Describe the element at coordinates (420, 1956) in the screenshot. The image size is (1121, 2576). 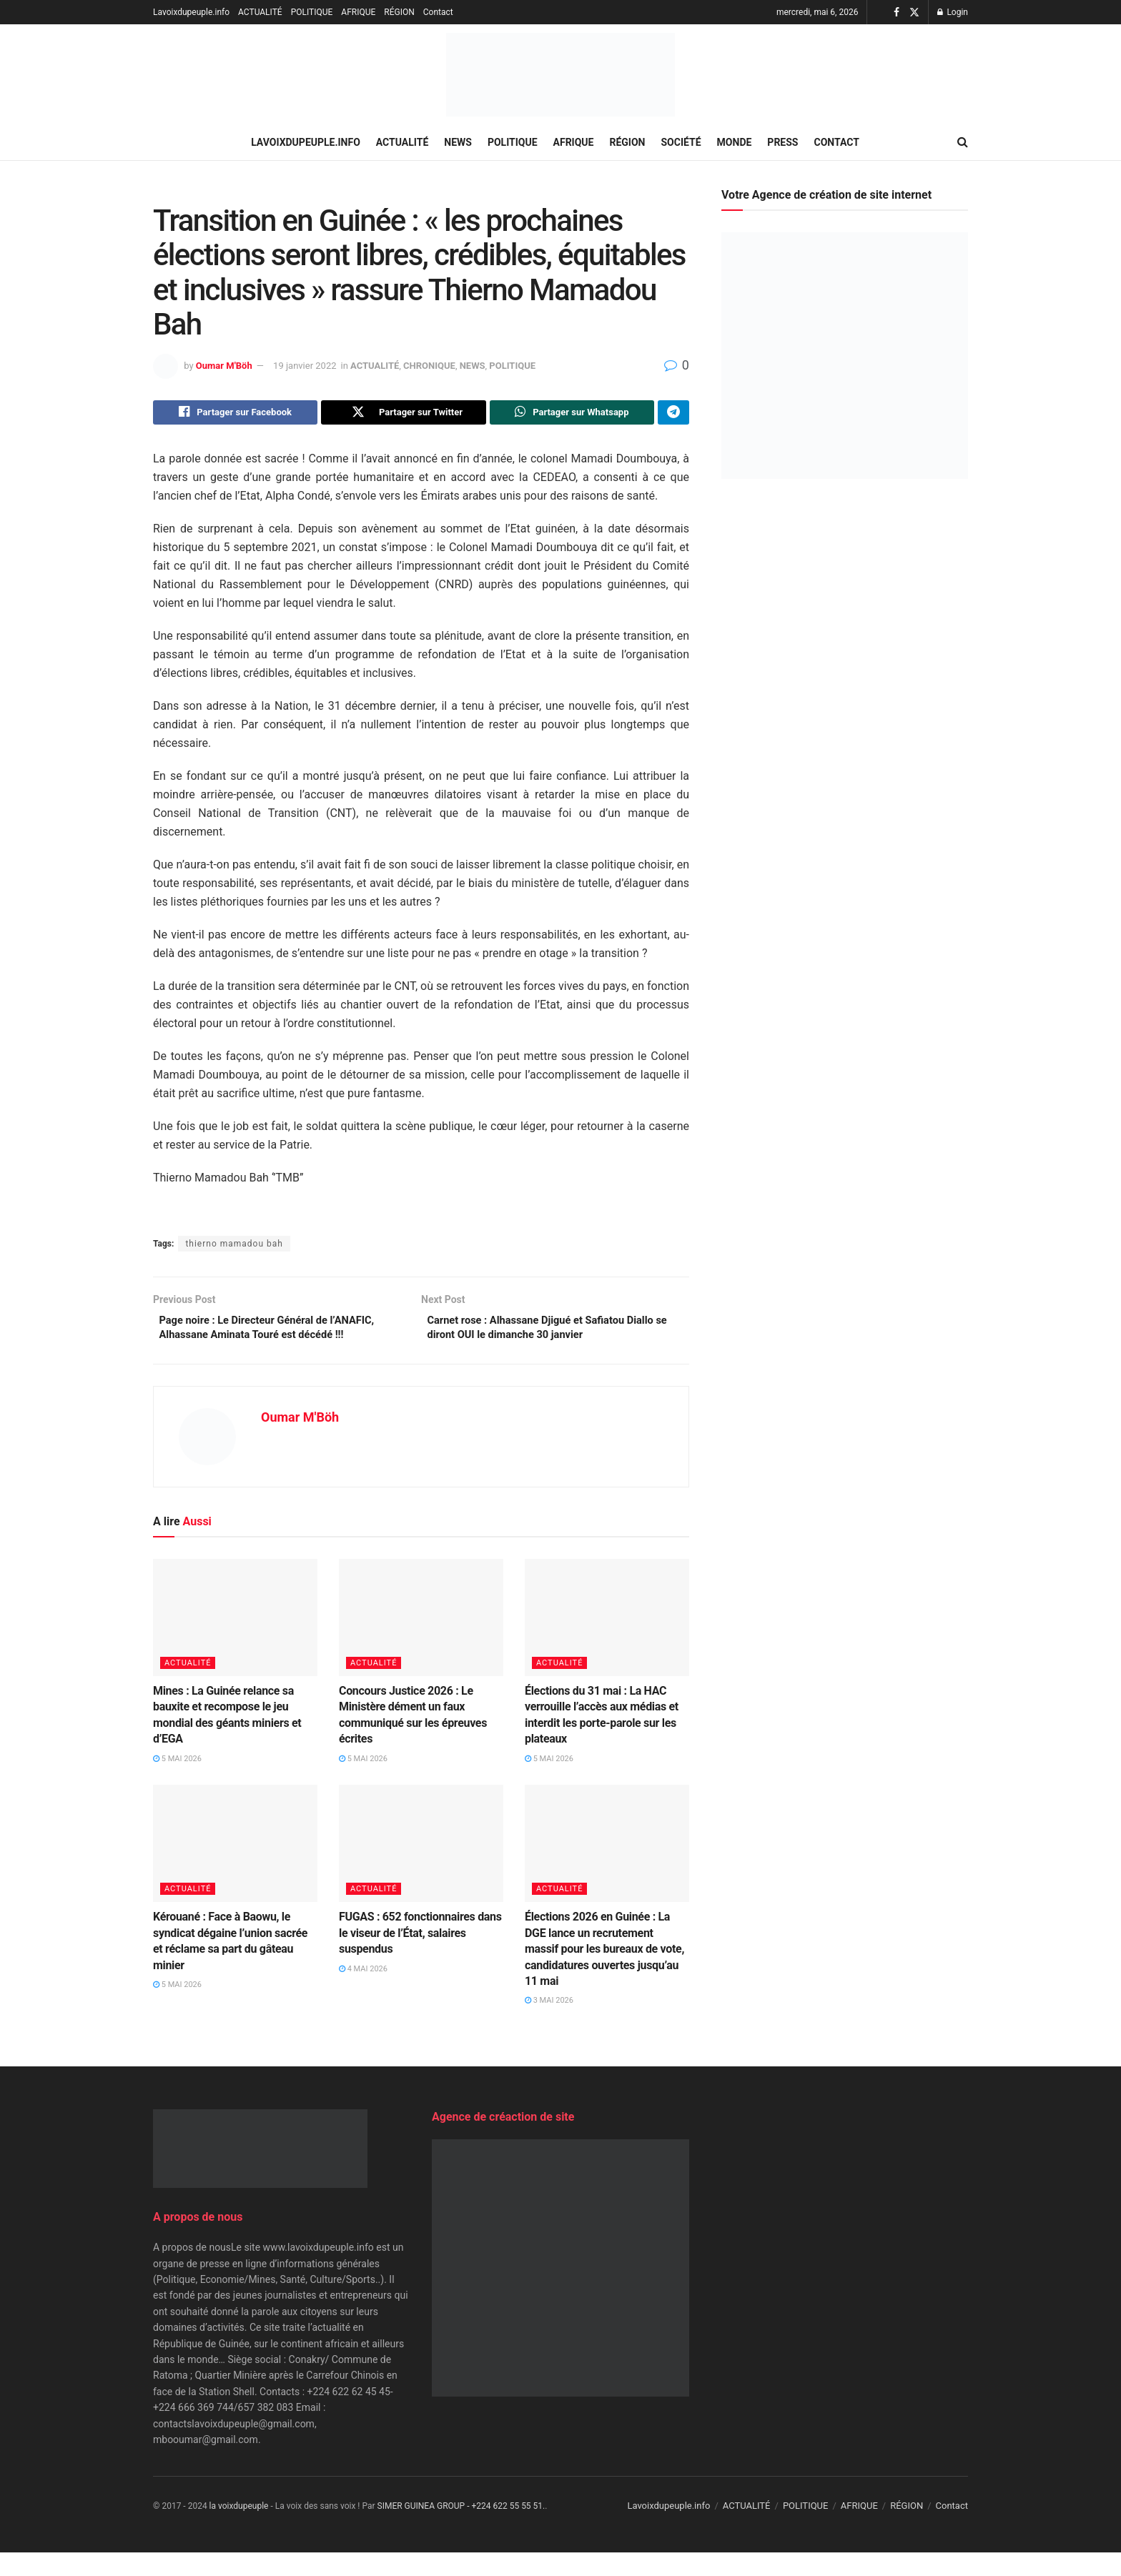
I see `FUGAS : 652 fonctionnaires dans le viseur de l’État, salaires suspendus` at that location.